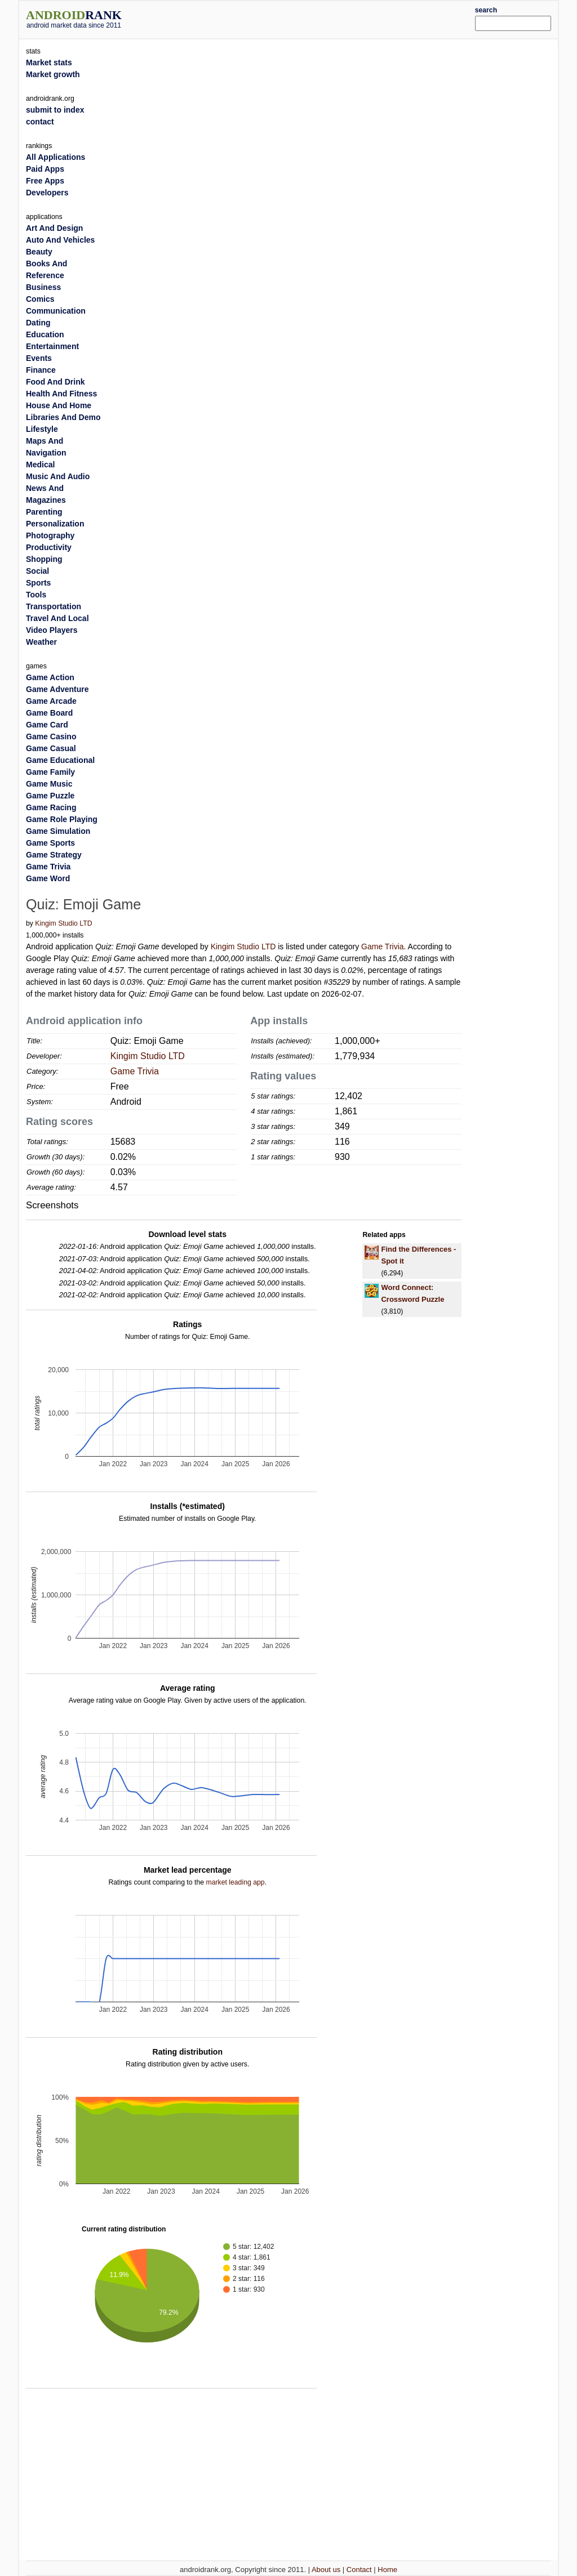  Describe the element at coordinates (49, 712) in the screenshot. I see `Game Board` at that location.